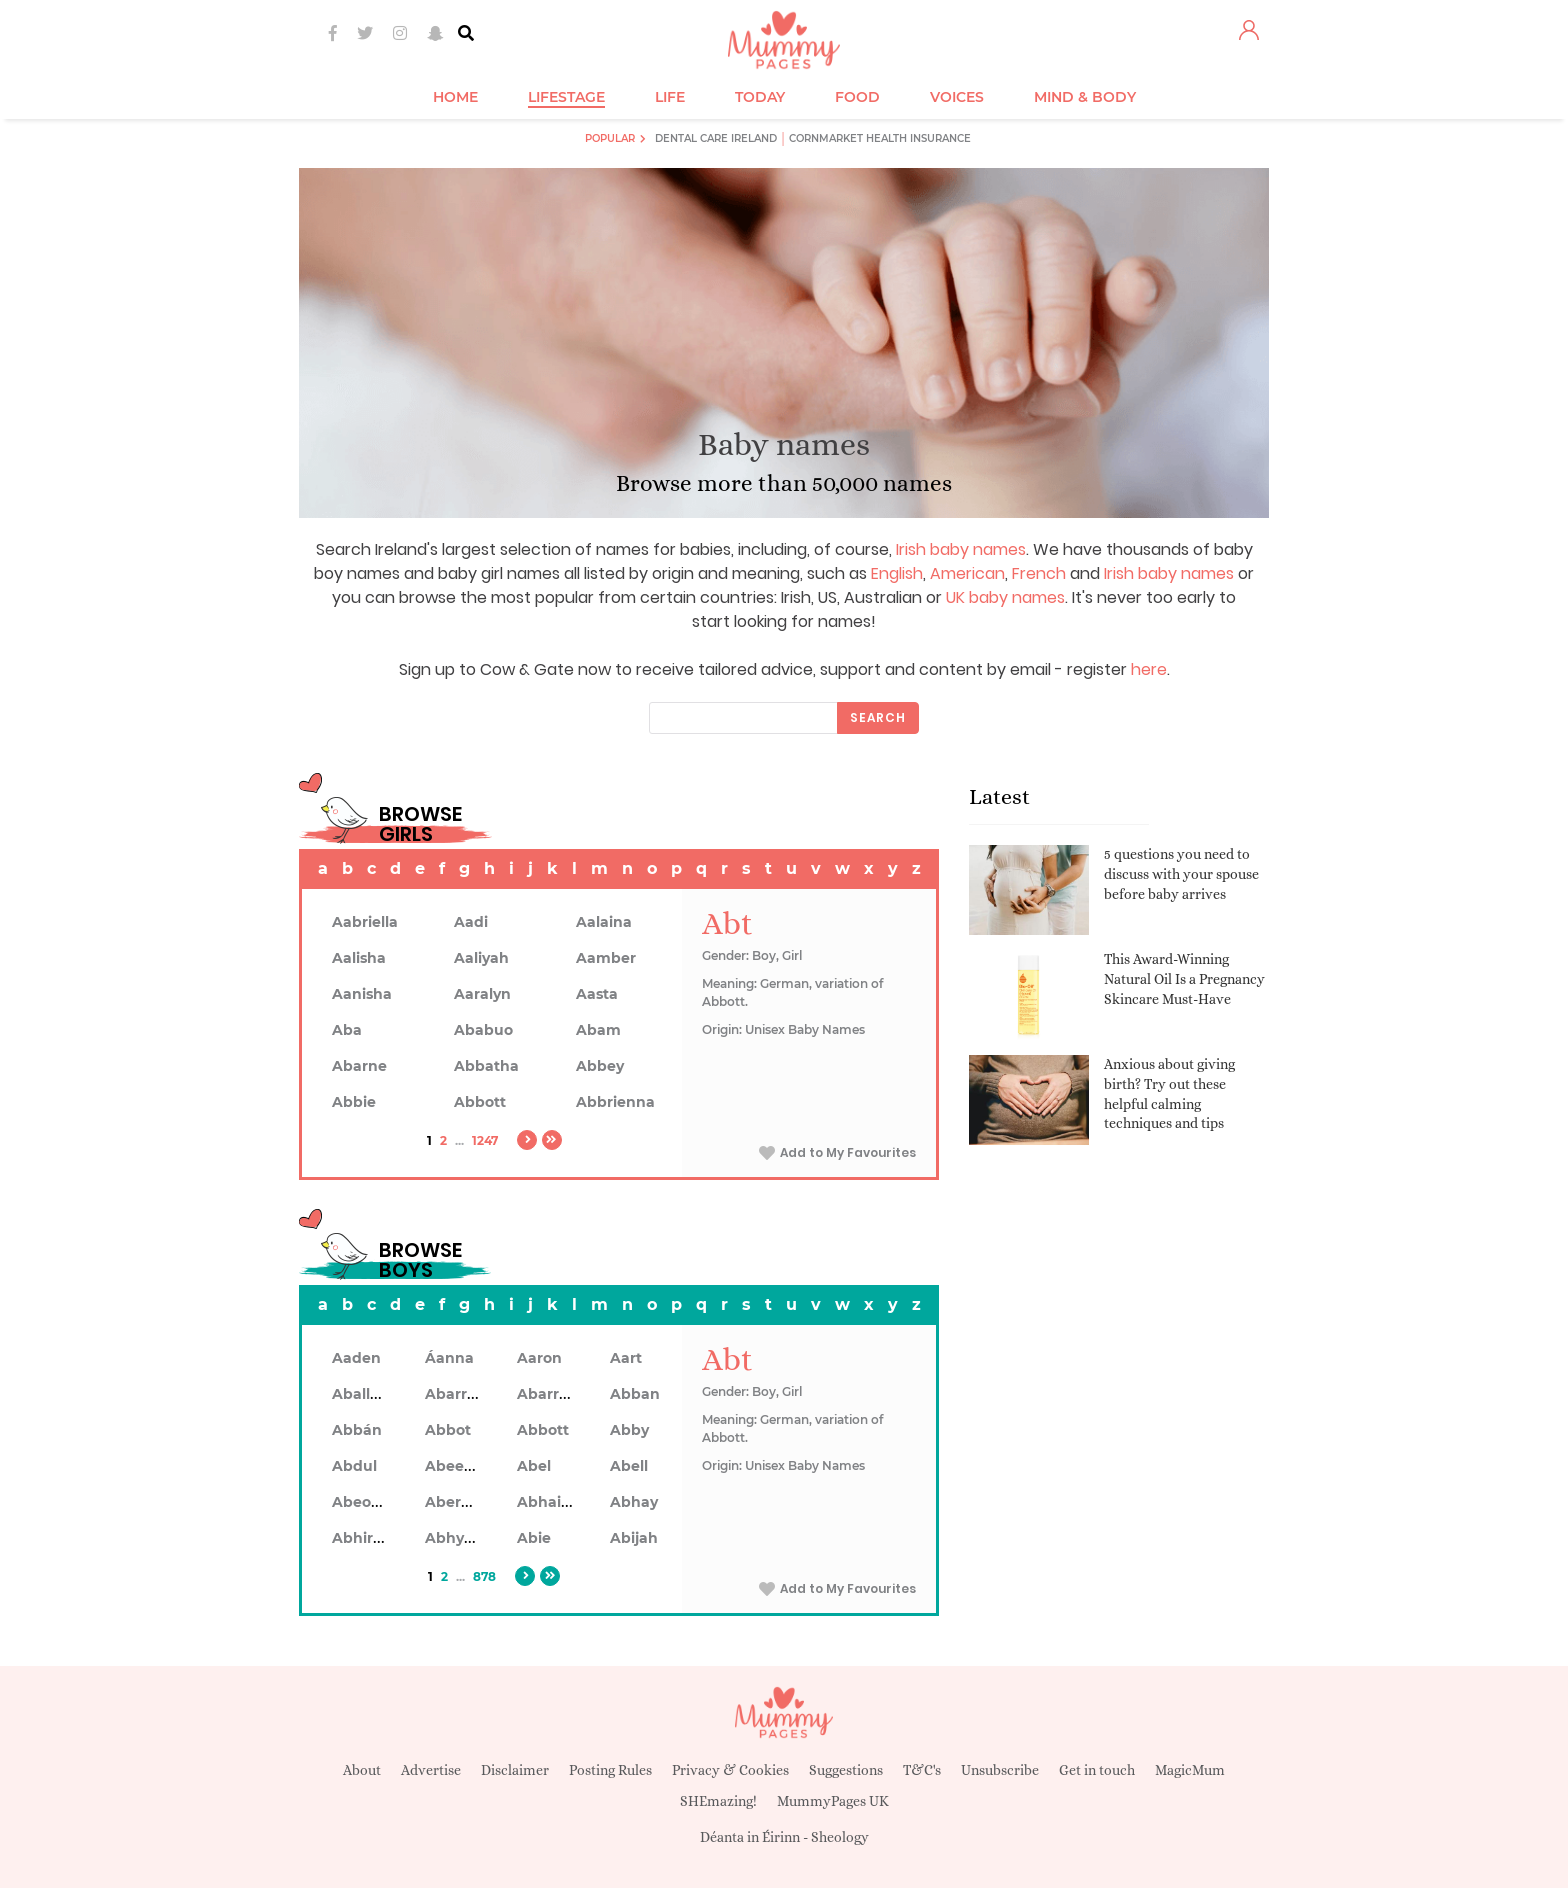 Image resolution: width=1568 pixels, height=1888 pixels. I want to click on Posting Rules, so click(610, 1770).